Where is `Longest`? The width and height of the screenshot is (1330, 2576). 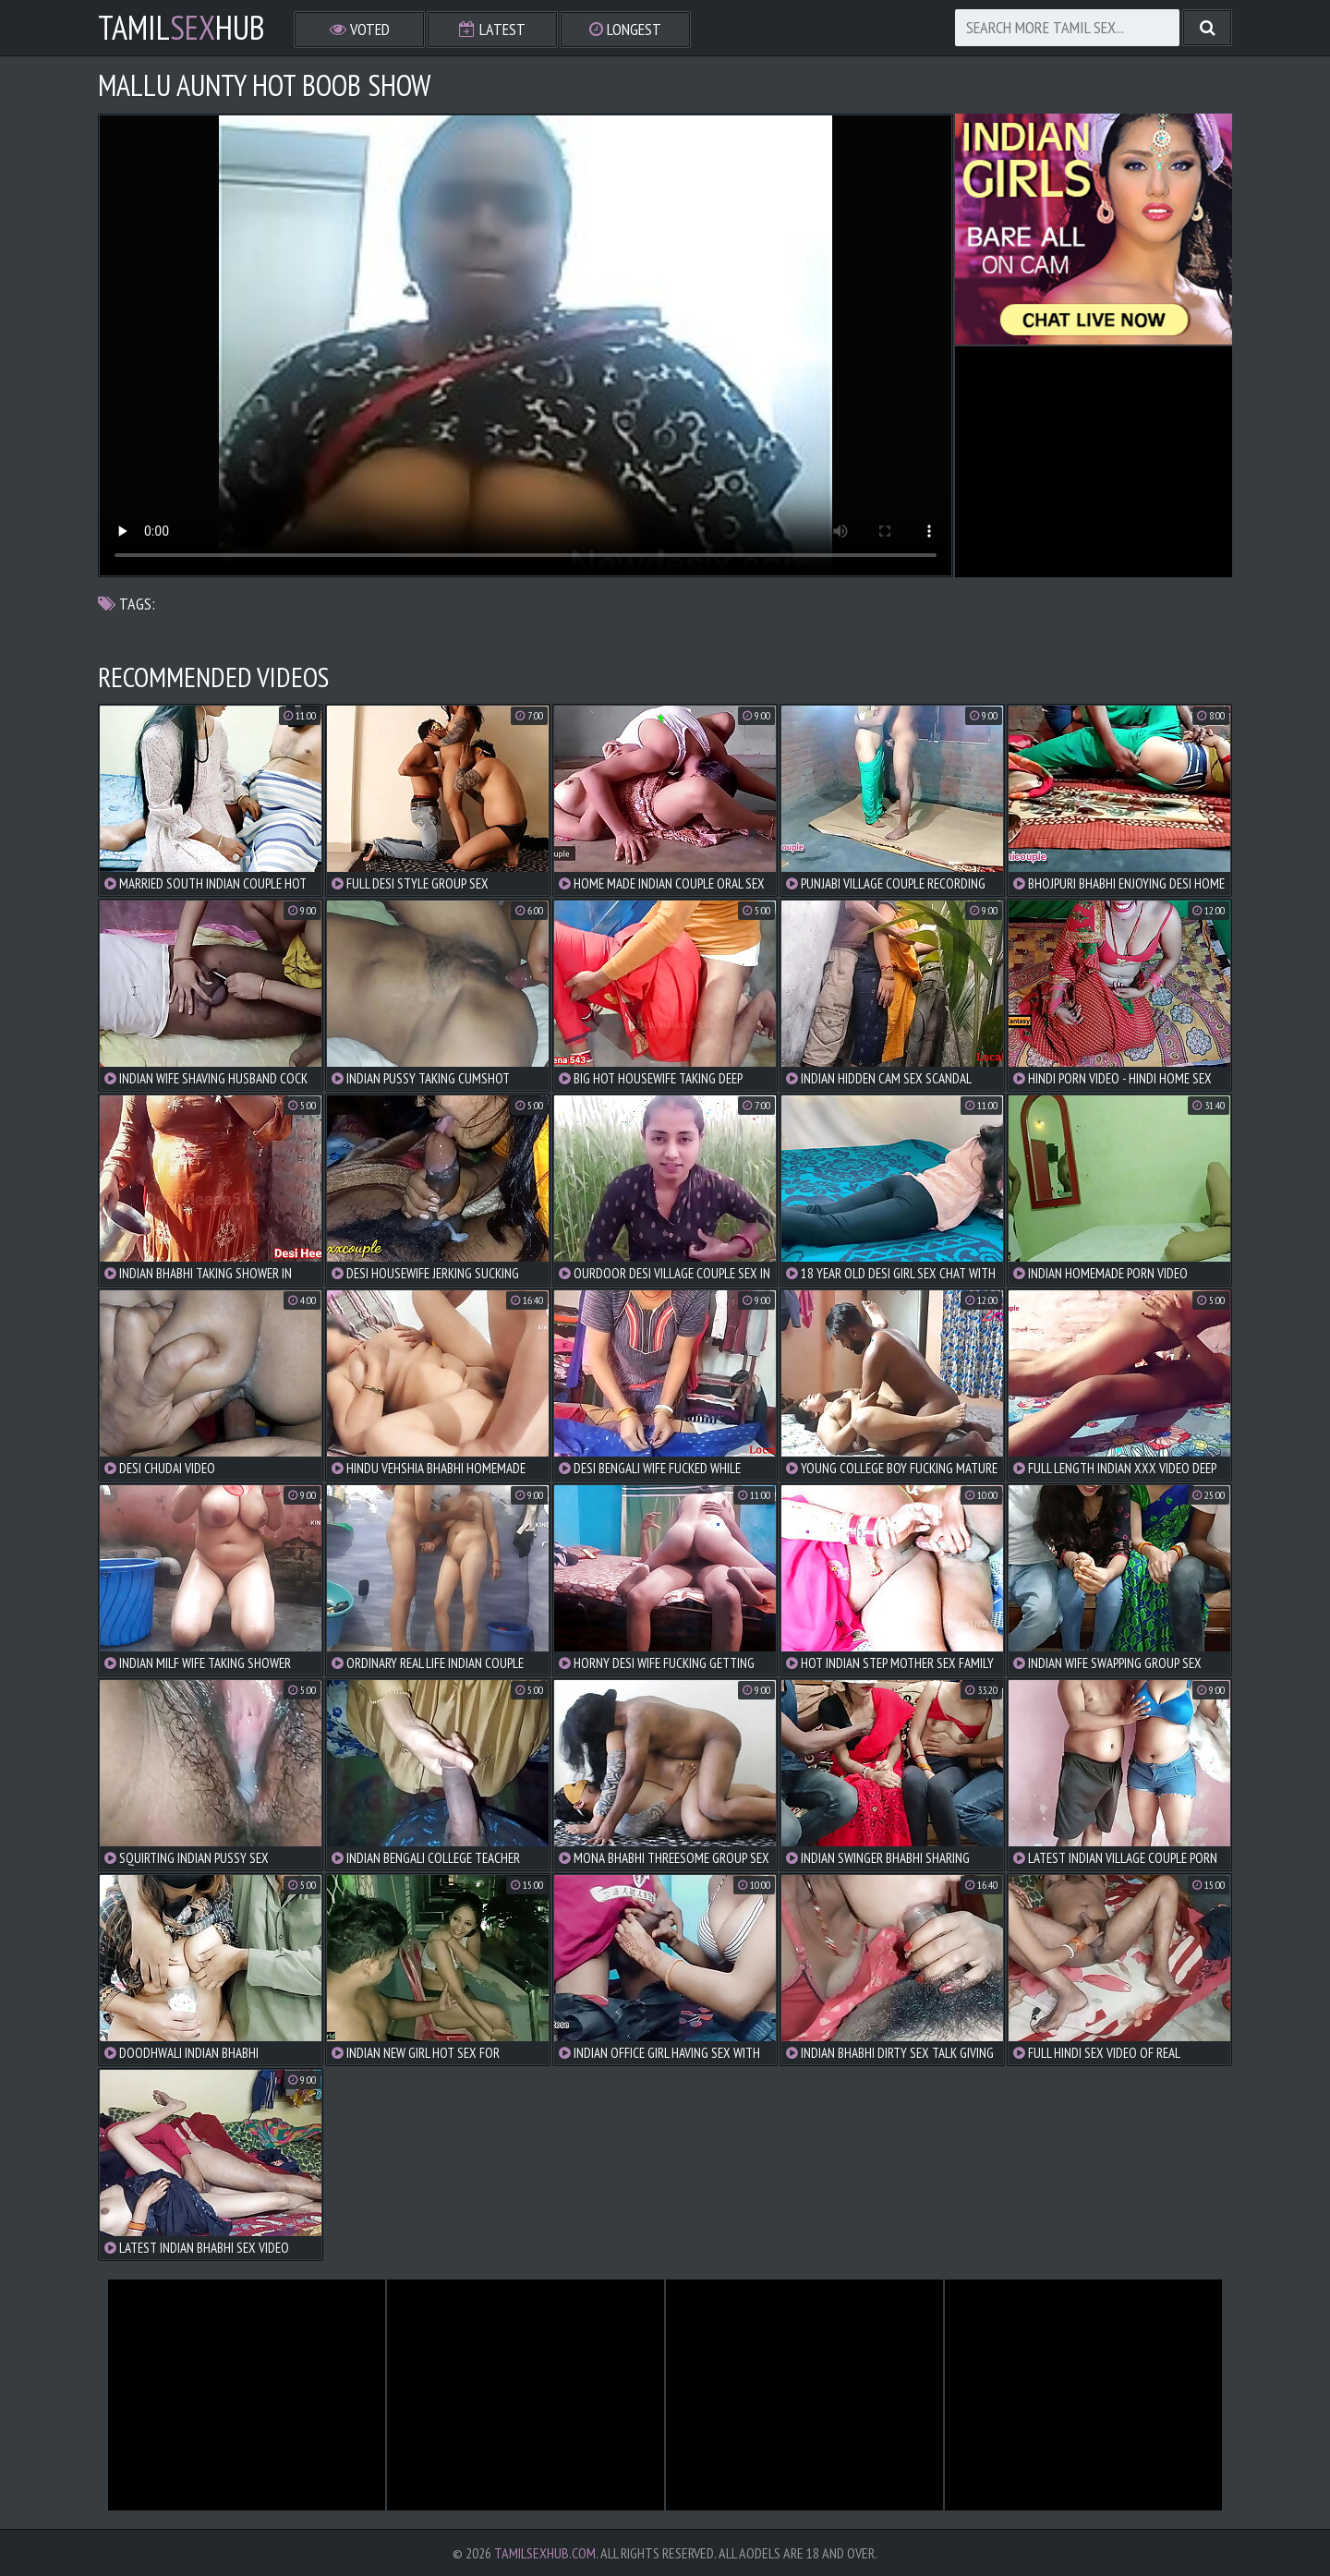
Longest is located at coordinates (625, 29).